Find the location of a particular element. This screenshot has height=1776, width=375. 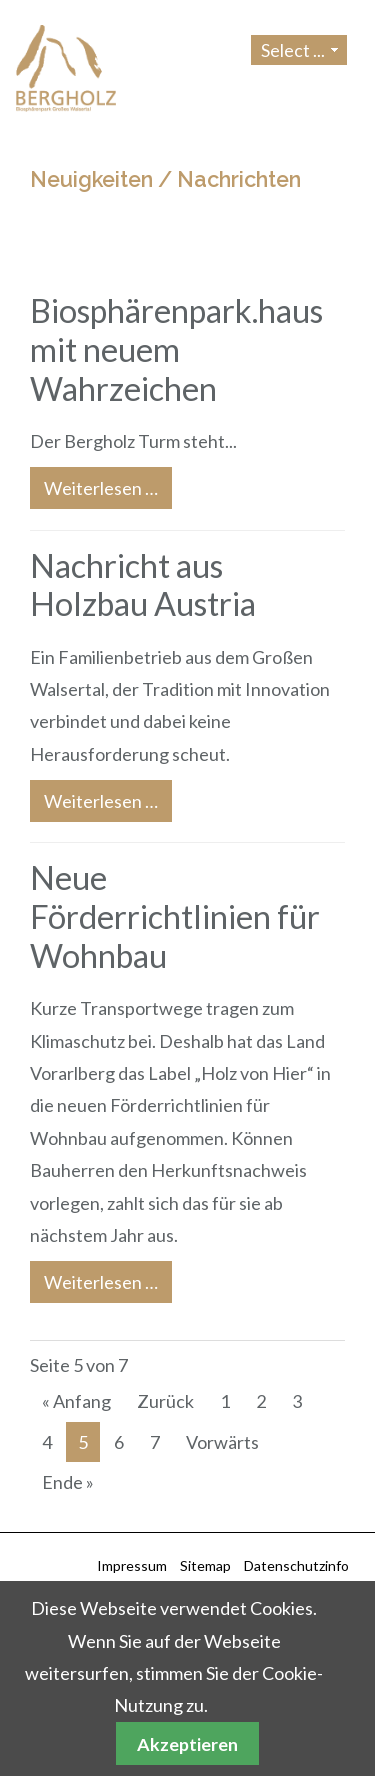

Ende » is located at coordinates (68, 1482).